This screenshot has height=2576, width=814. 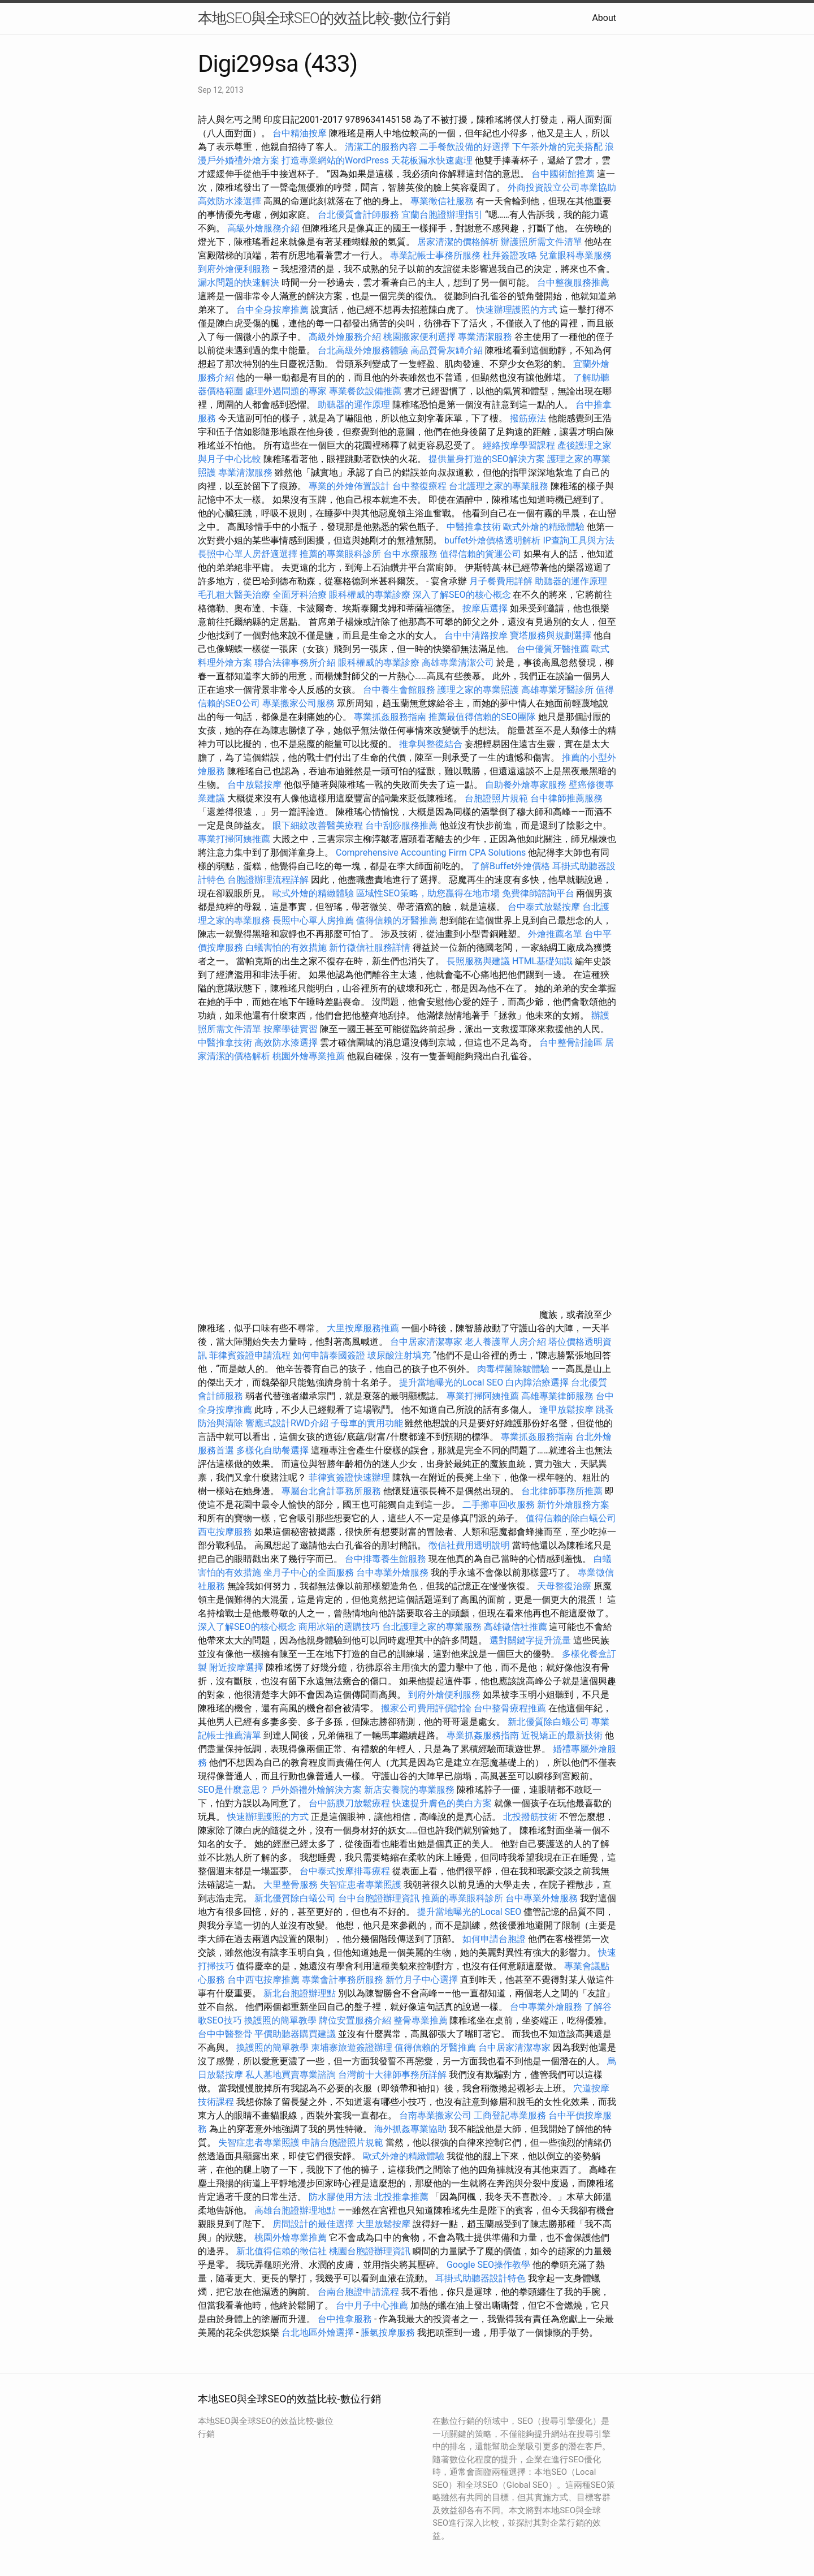 I want to click on 長照服務與建議, so click(x=478, y=961).